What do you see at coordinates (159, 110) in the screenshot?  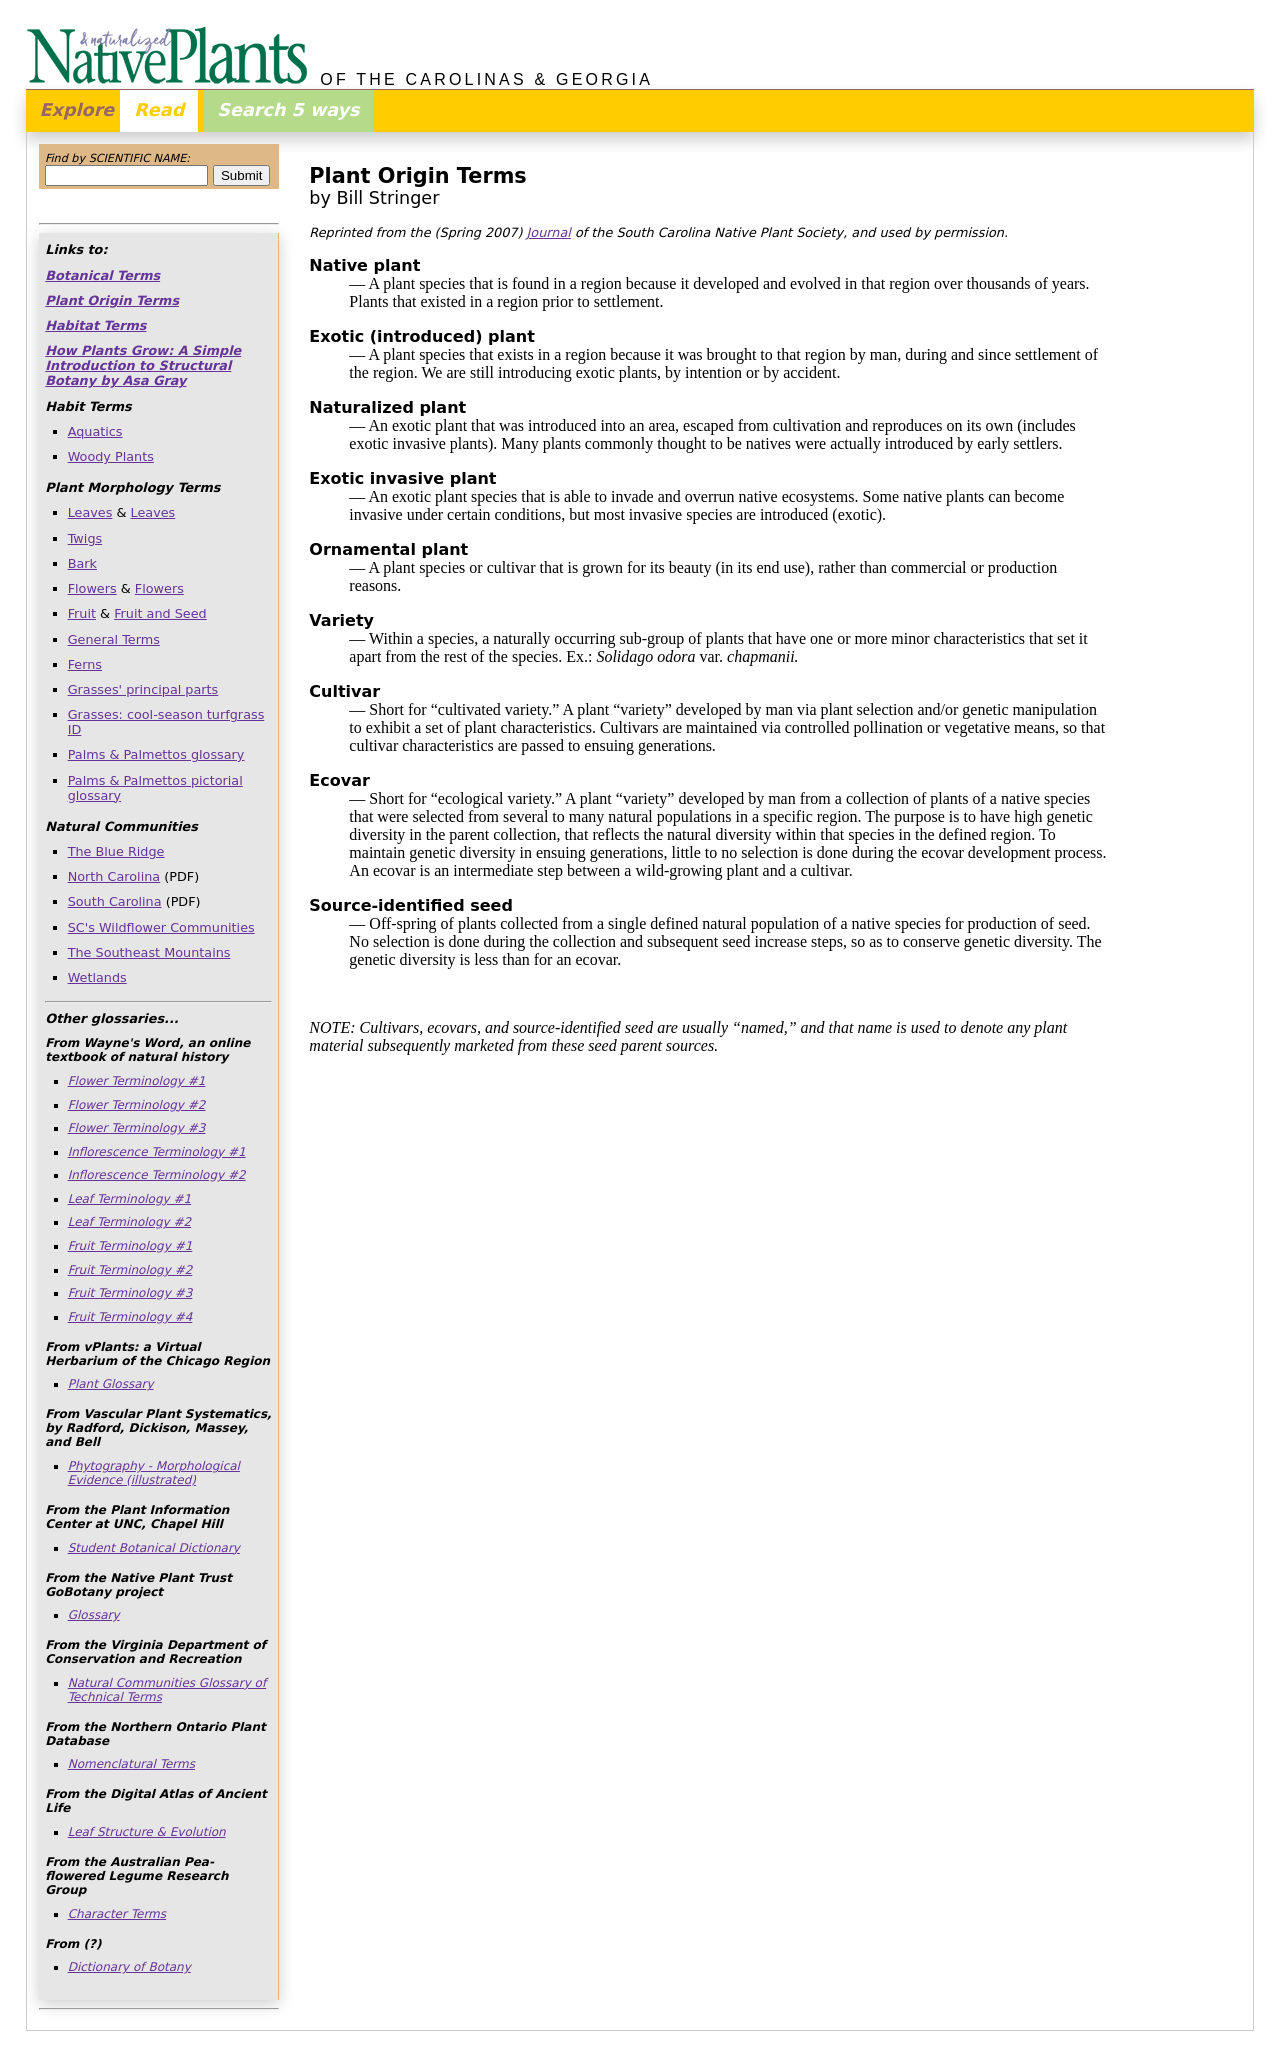 I see `Read` at bounding box center [159, 110].